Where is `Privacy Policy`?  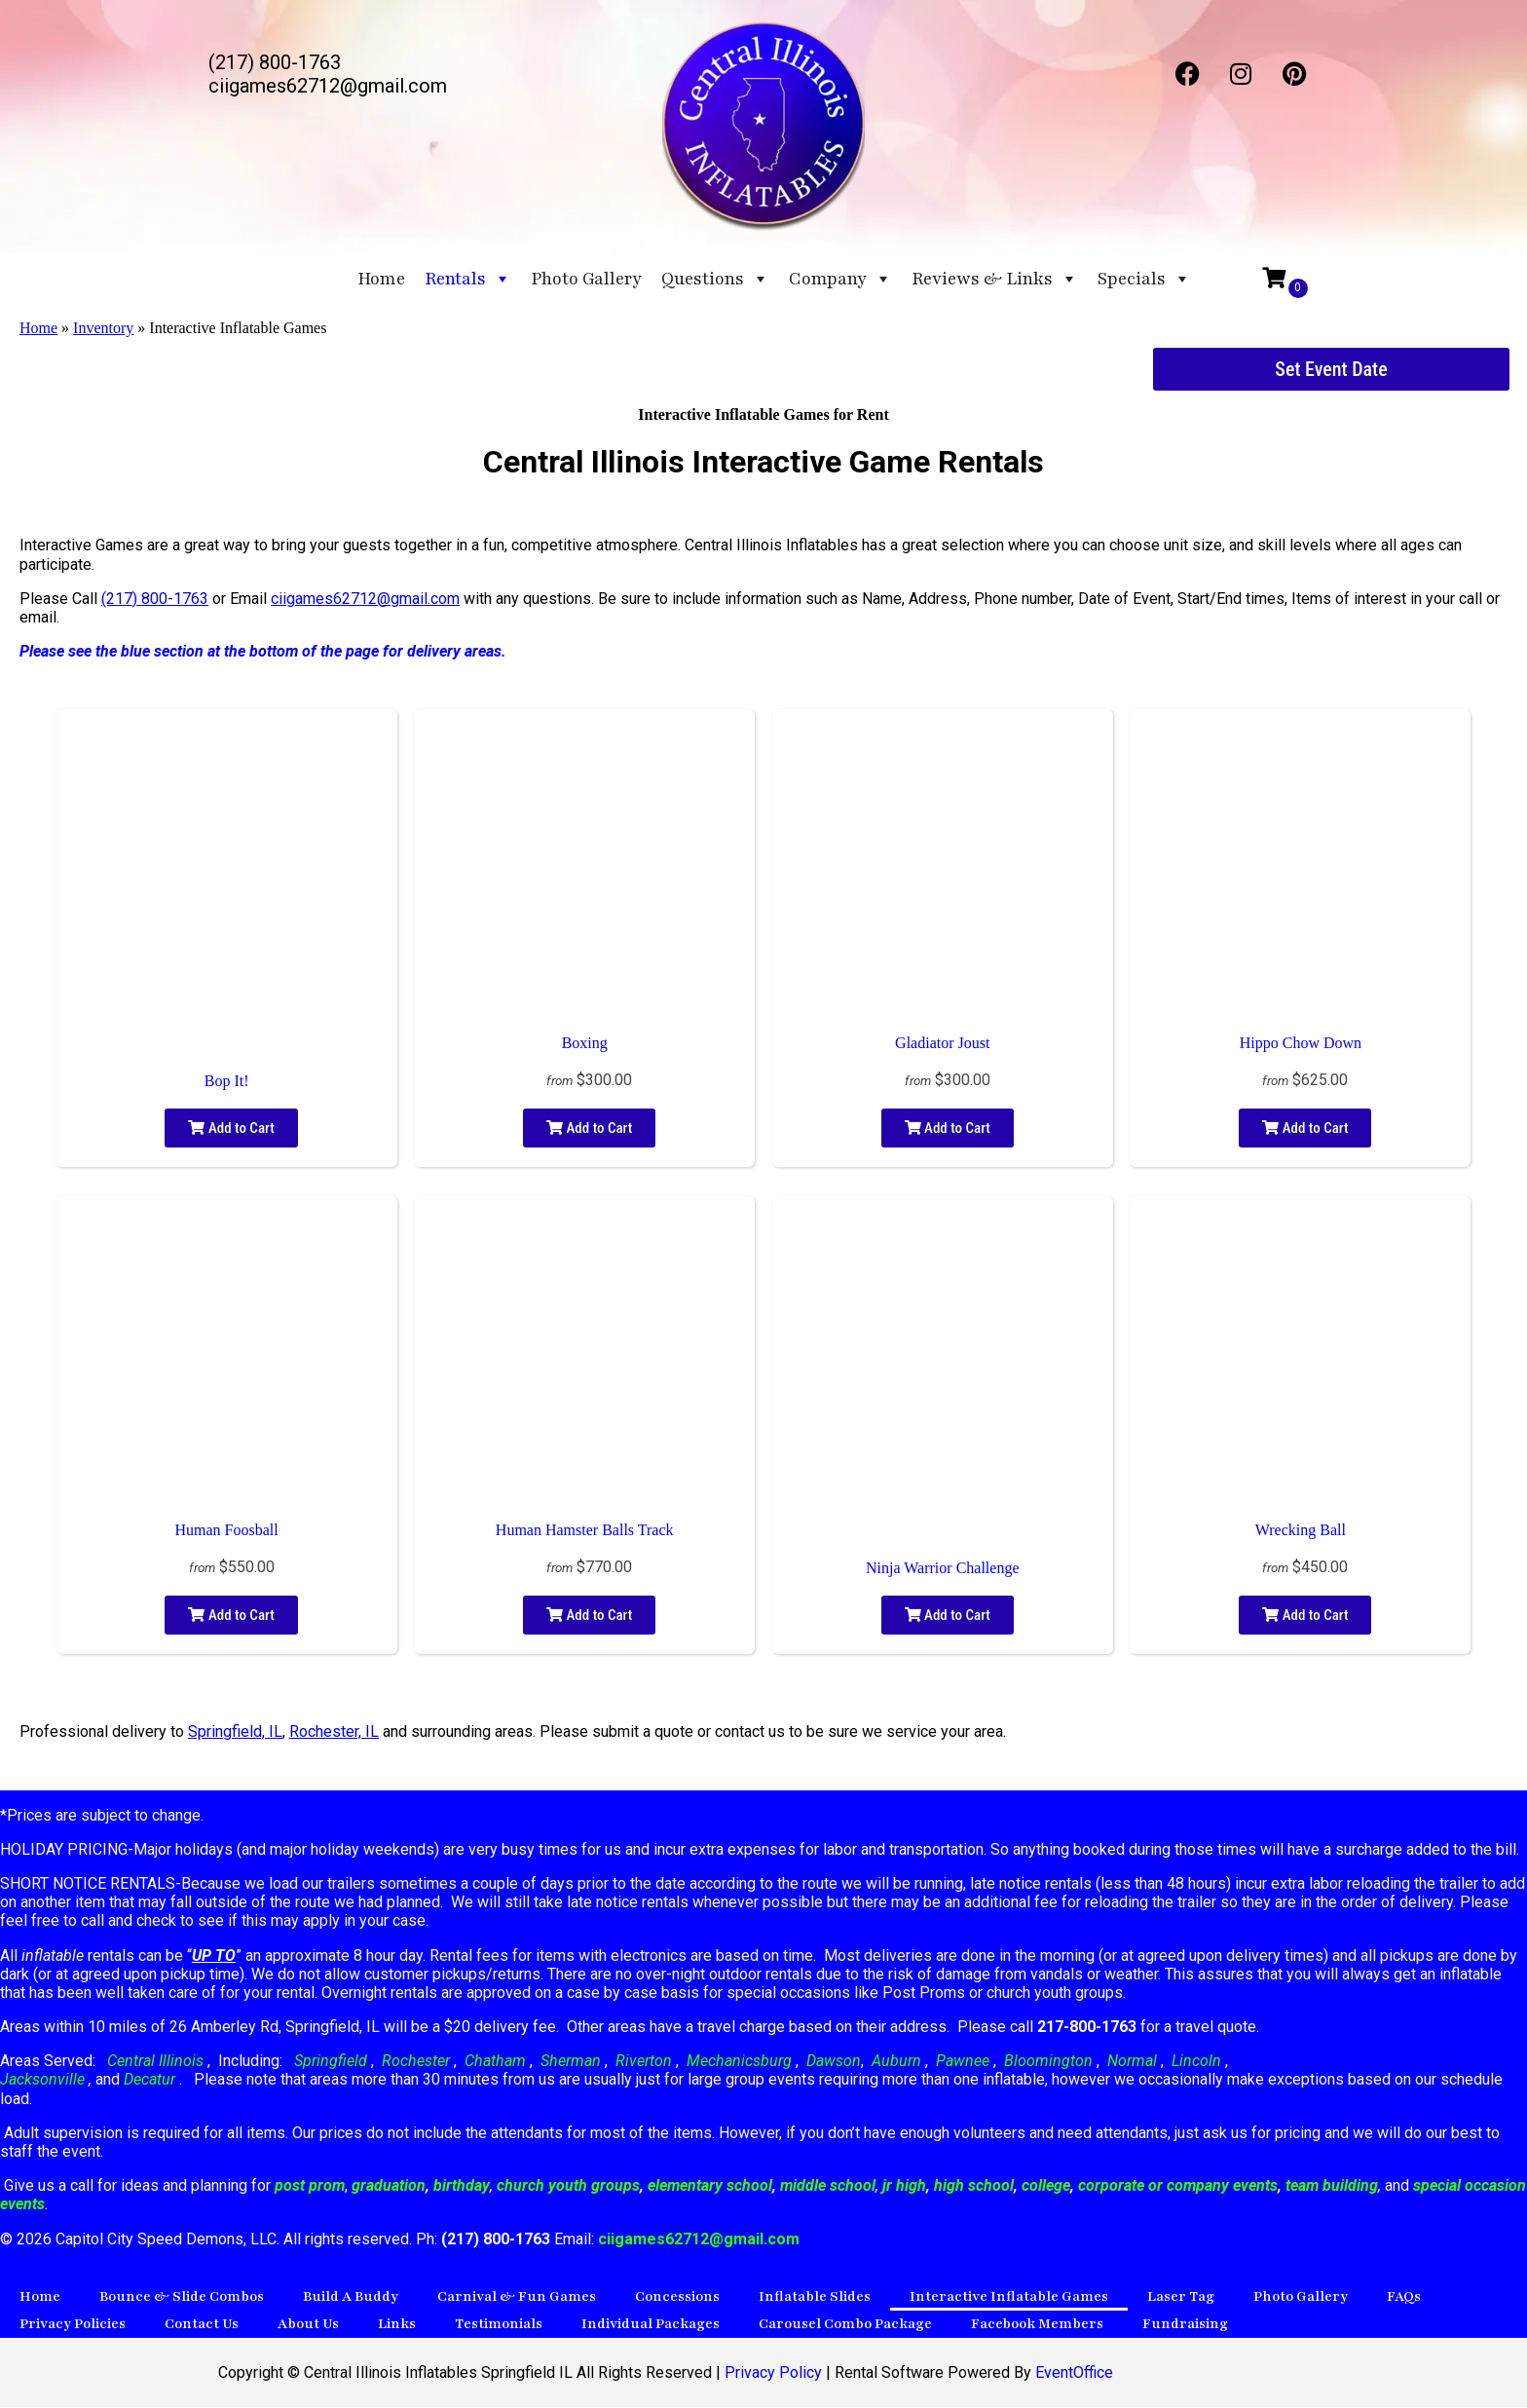
Privacy Policy is located at coordinates (773, 2373).